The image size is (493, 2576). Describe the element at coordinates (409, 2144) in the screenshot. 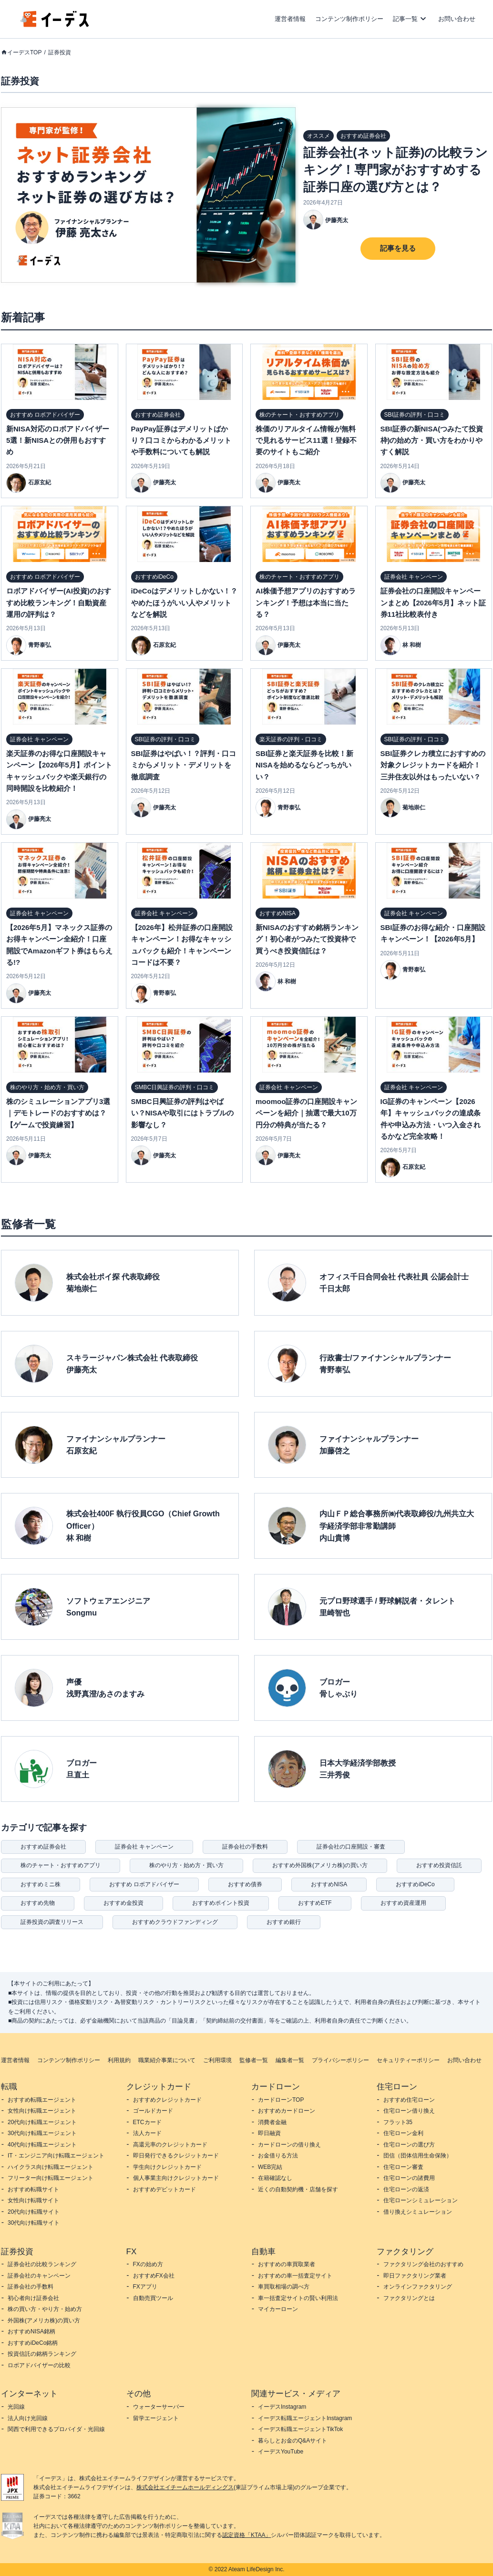

I see `住宅ローンの選び方` at that location.